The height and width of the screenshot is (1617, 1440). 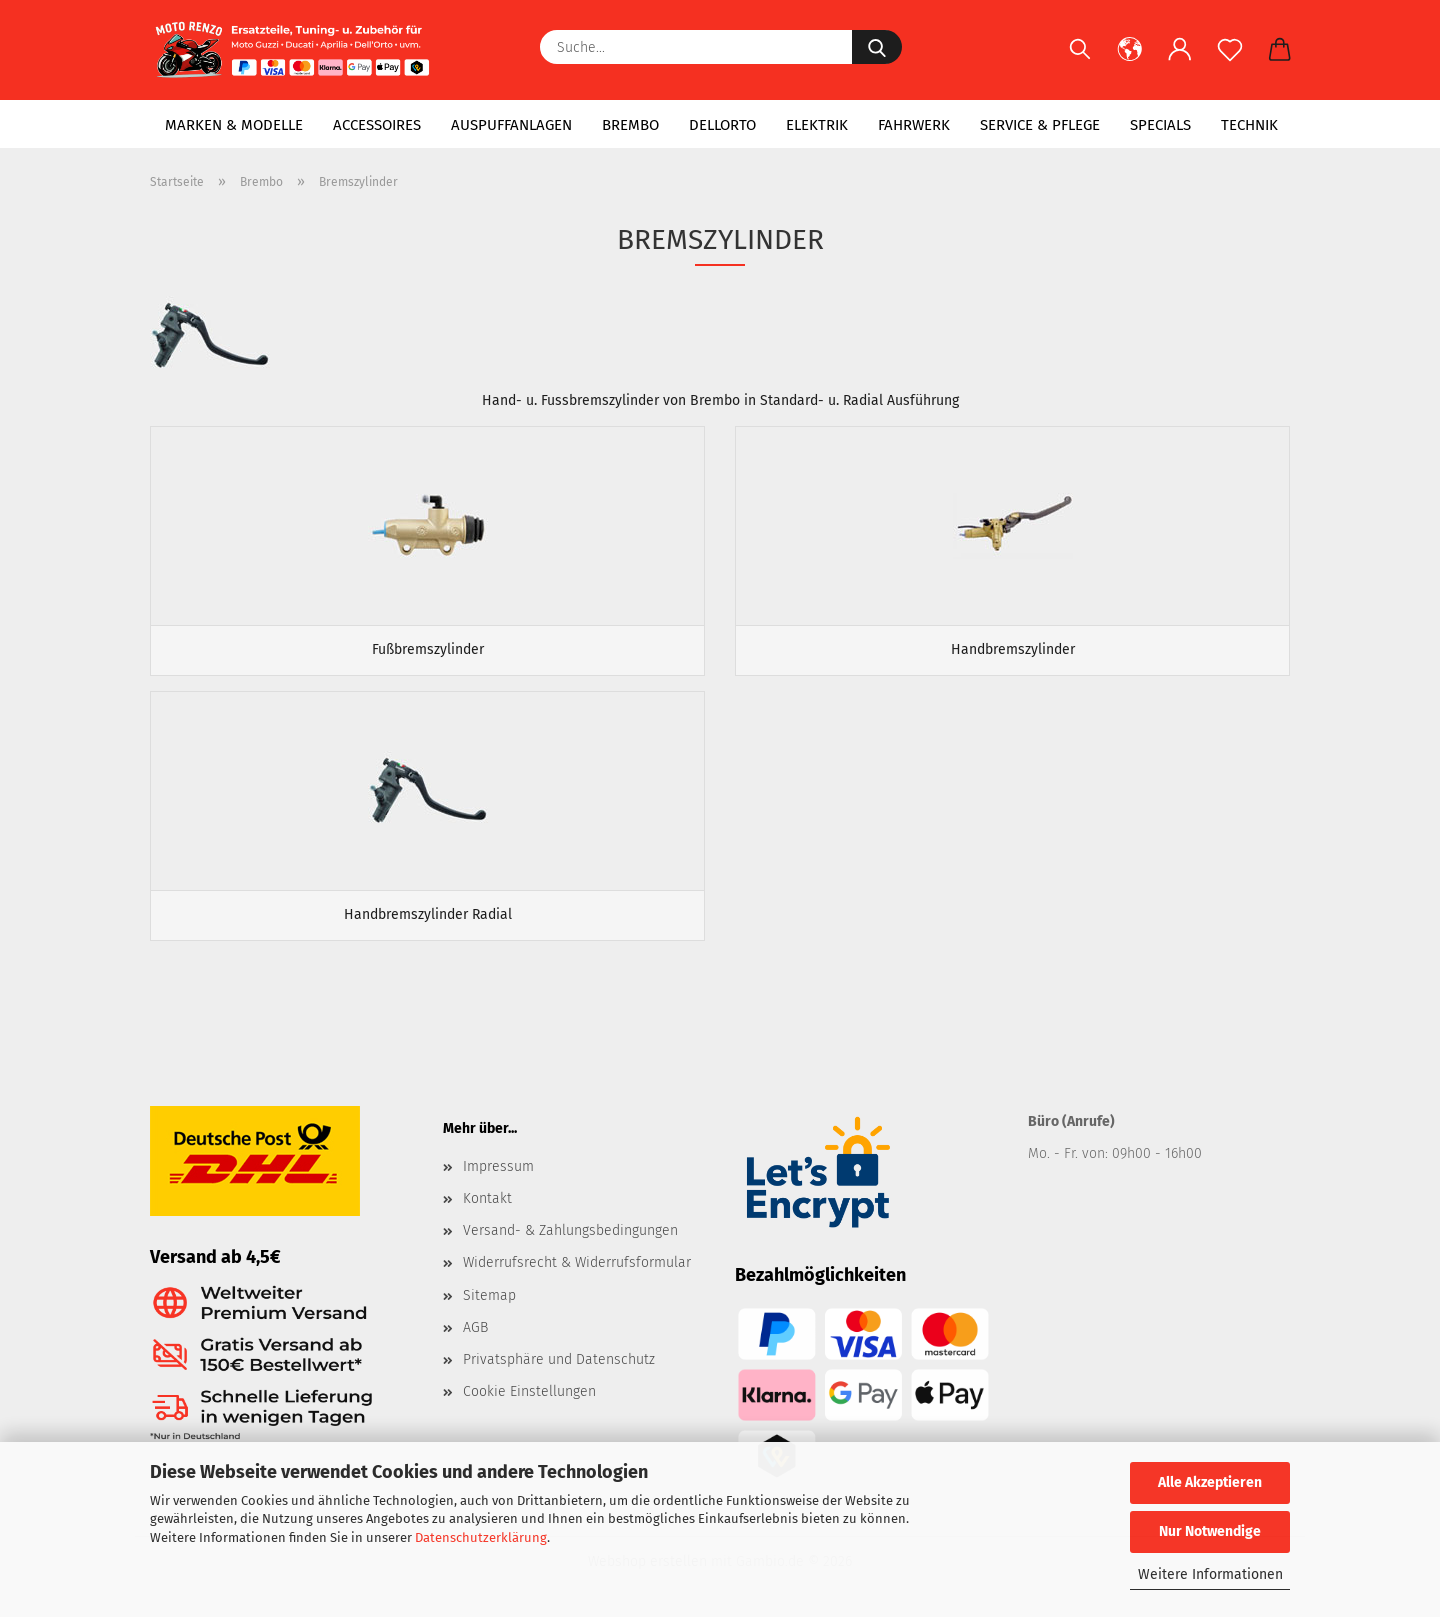 What do you see at coordinates (487, 1198) in the screenshot?
I see `Kontakt` at bounding box center [487, 1198].